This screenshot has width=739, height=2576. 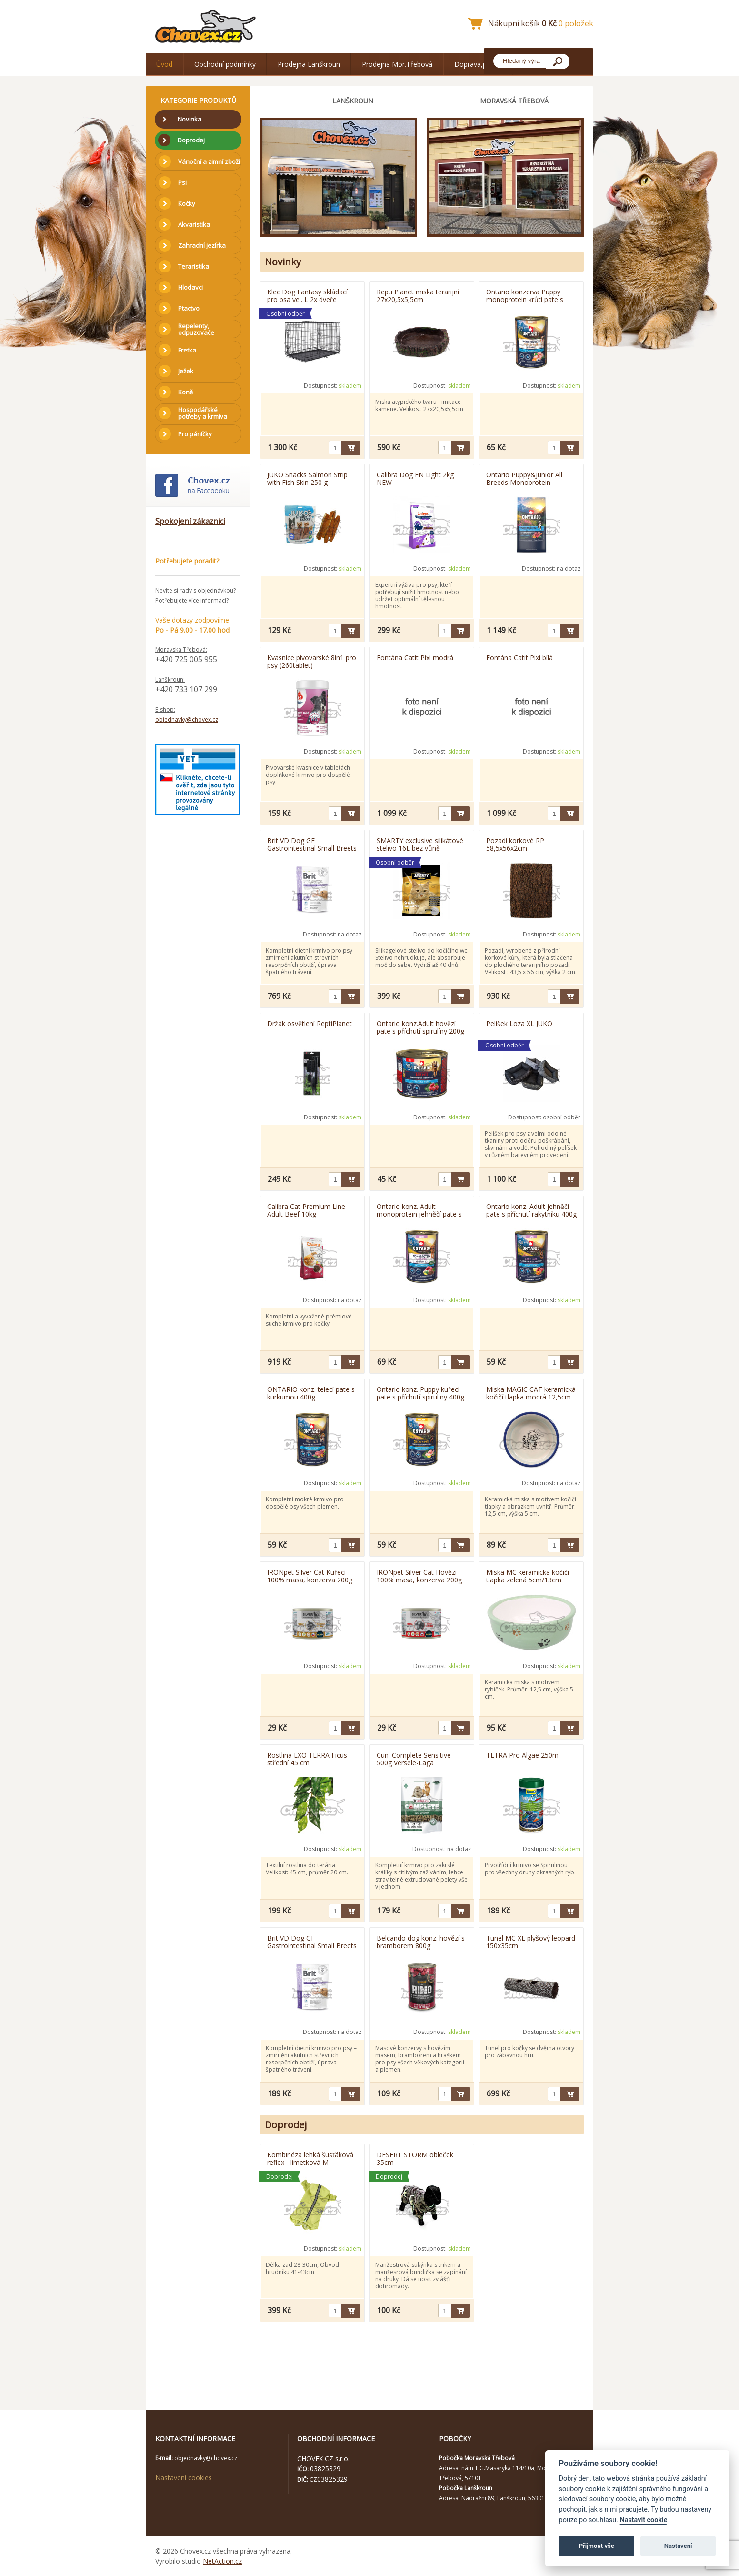 What do you see at coordinates (312, 1941) in the screenshot?
I see `Brit VD Dog GF Gastrointestinal Small Breets 400g` at bounding box center [312, 1941].